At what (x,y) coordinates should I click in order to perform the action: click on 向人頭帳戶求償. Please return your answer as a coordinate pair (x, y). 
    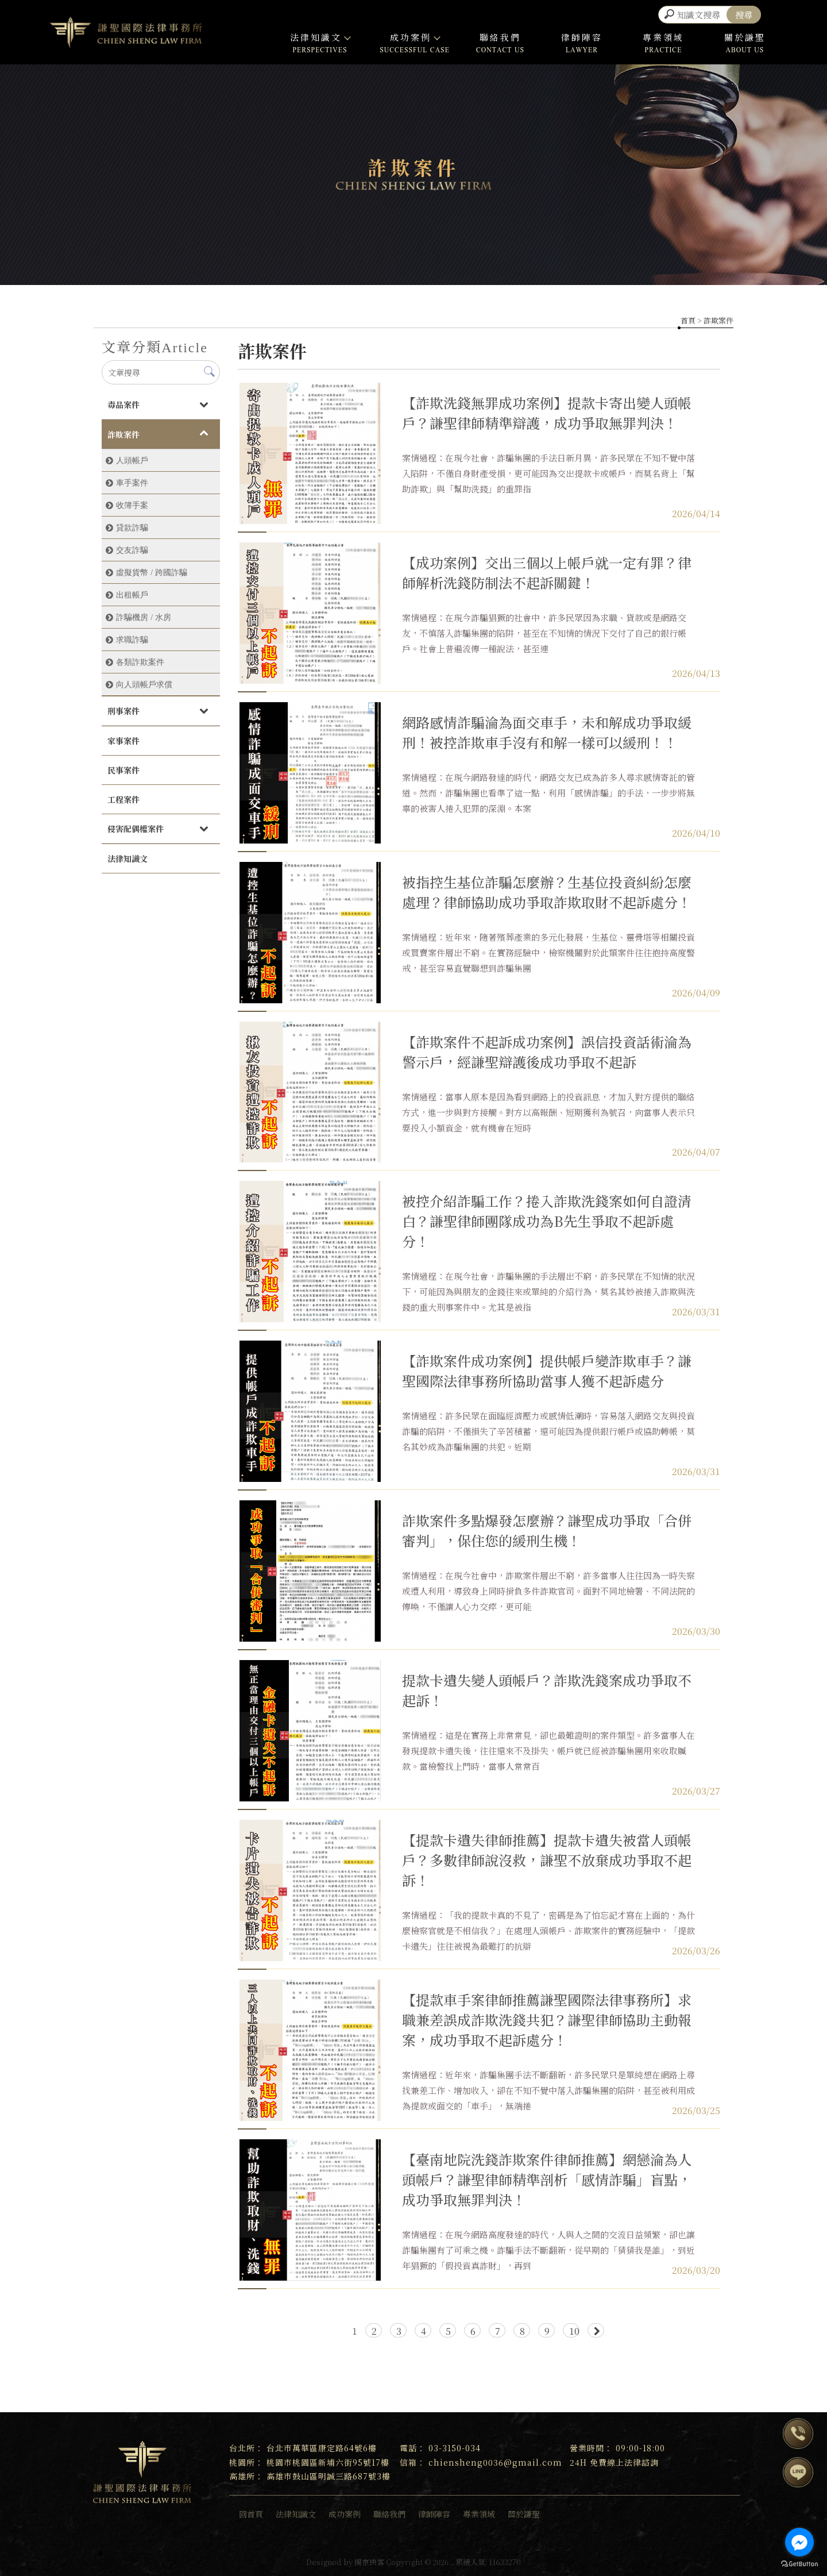
    Looking at the image, I should click on (144, 684).